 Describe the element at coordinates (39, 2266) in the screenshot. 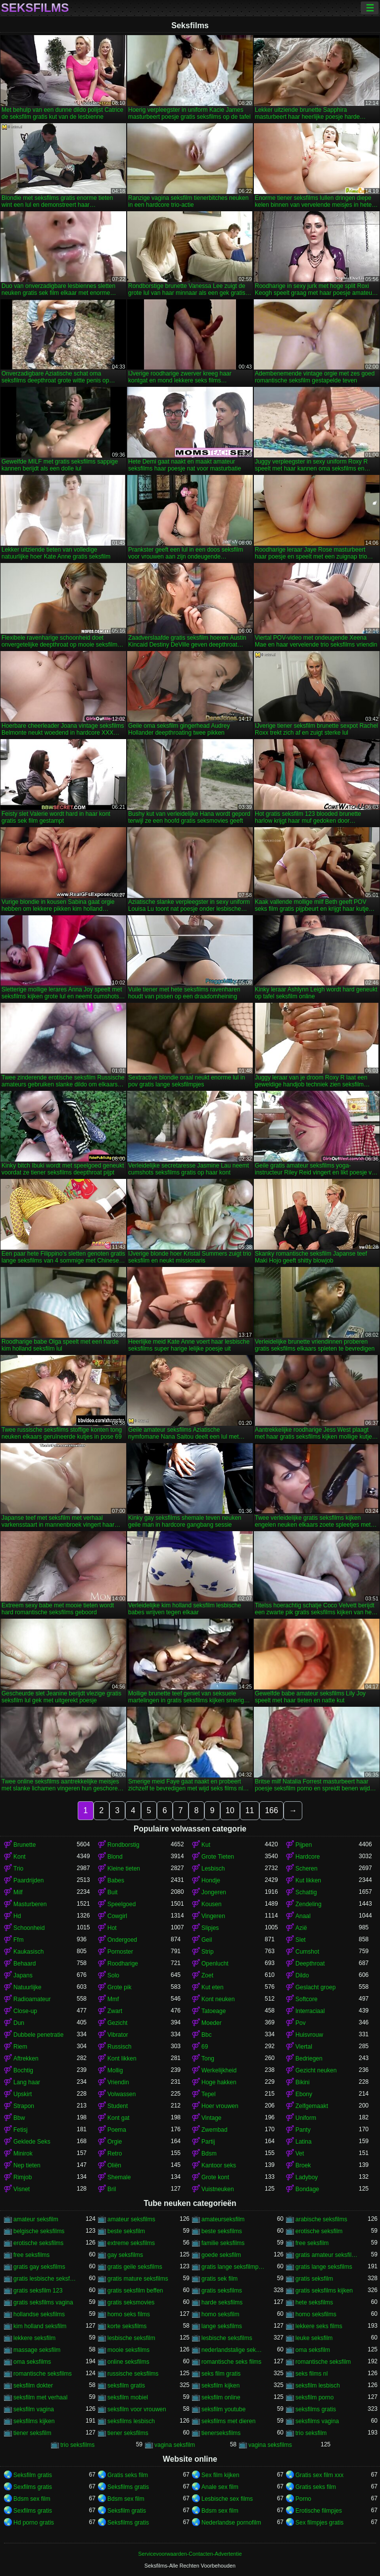

I see `gratis gay seksfilms` at that location.